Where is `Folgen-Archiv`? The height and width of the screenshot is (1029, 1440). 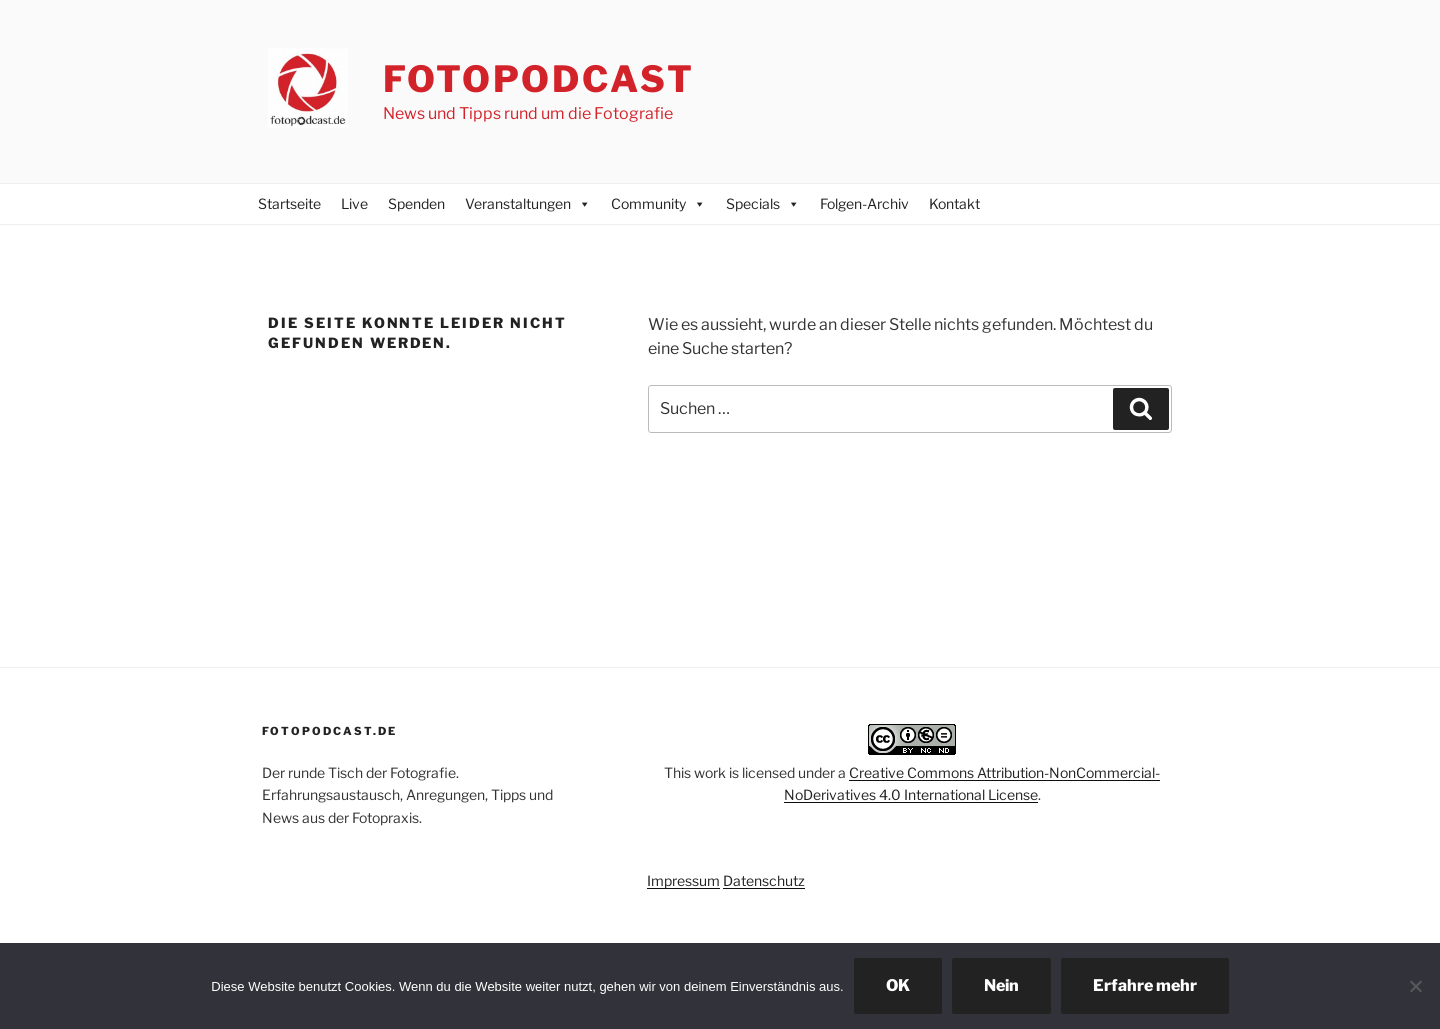 Folgen-Archiv is located at coordinates (864, 203).